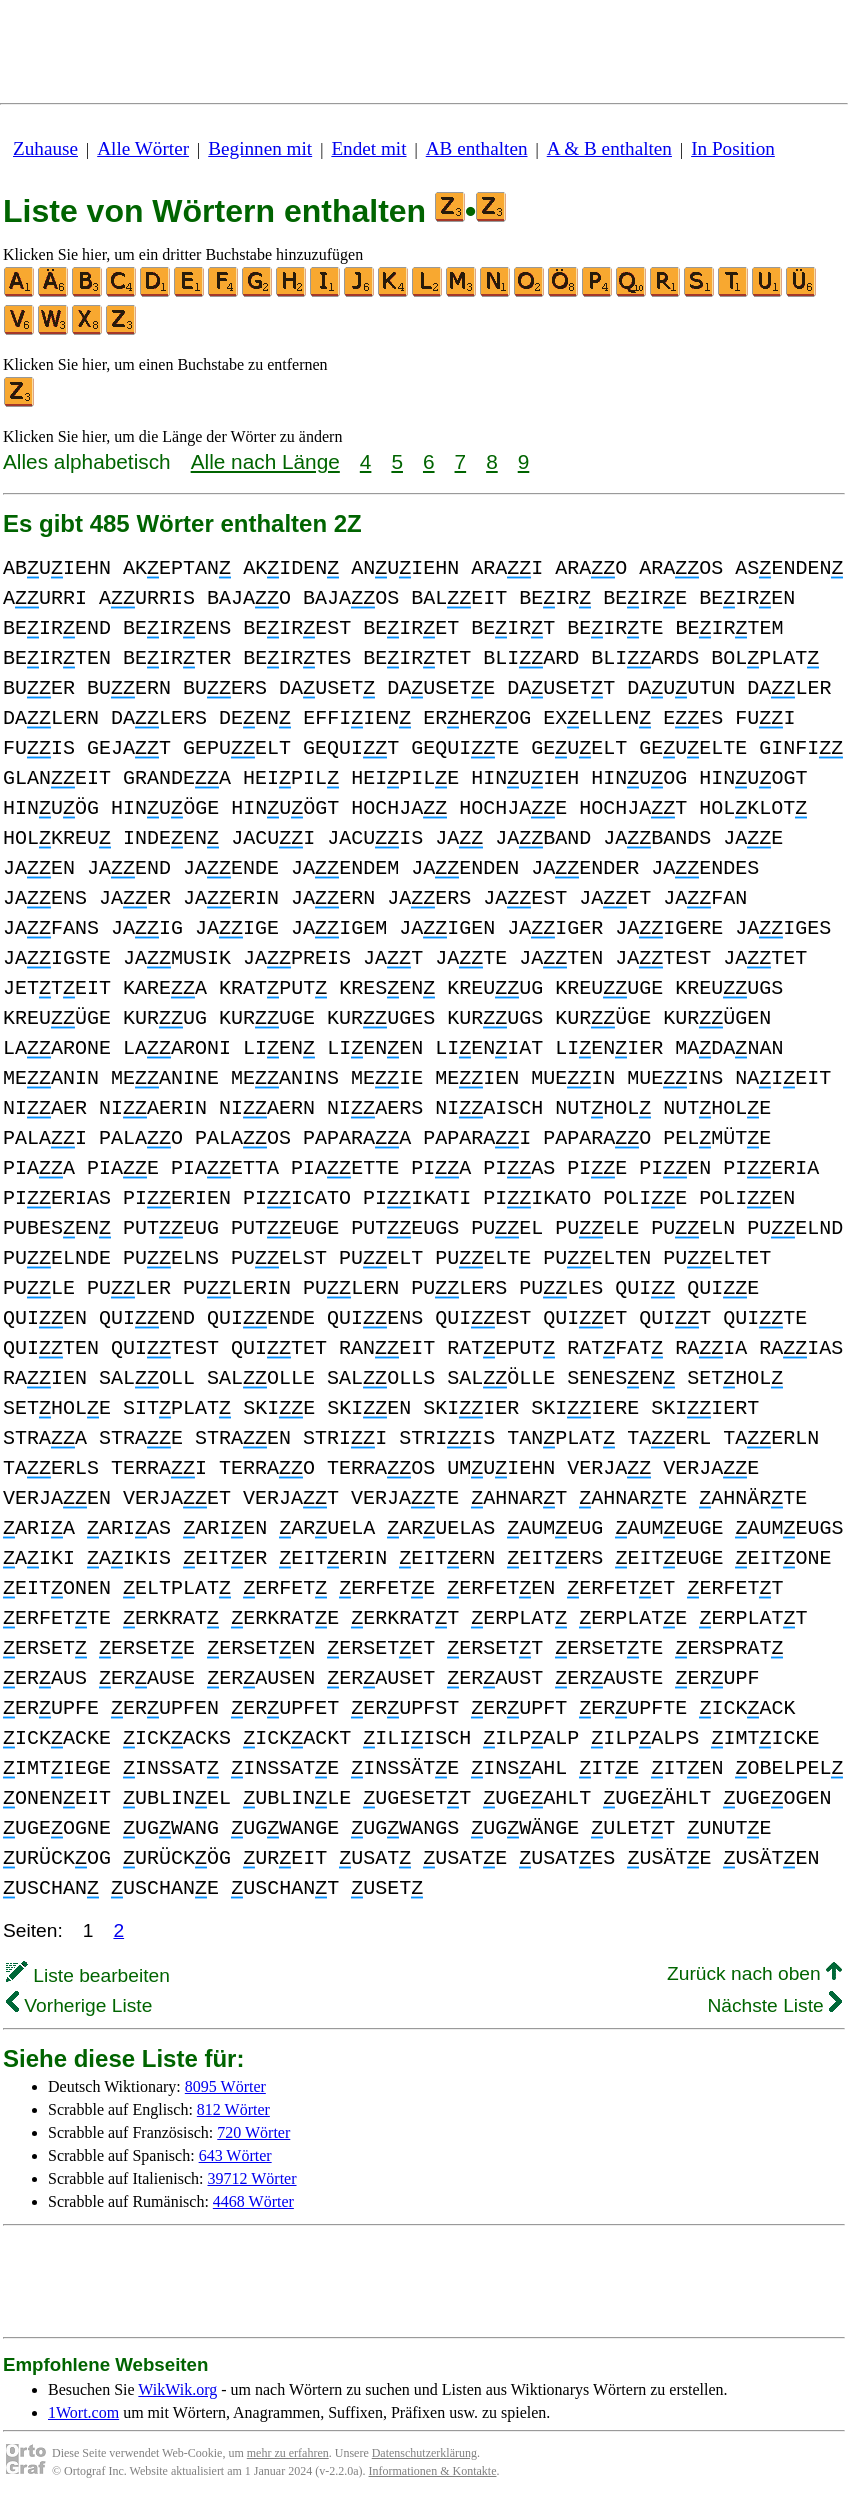 This screenshot has width=848, height=2503. What do you see at coordinates (433, 2471) in the screenshot?
I see `Informationen & Kontakte` at bounding box center [433, 2471].